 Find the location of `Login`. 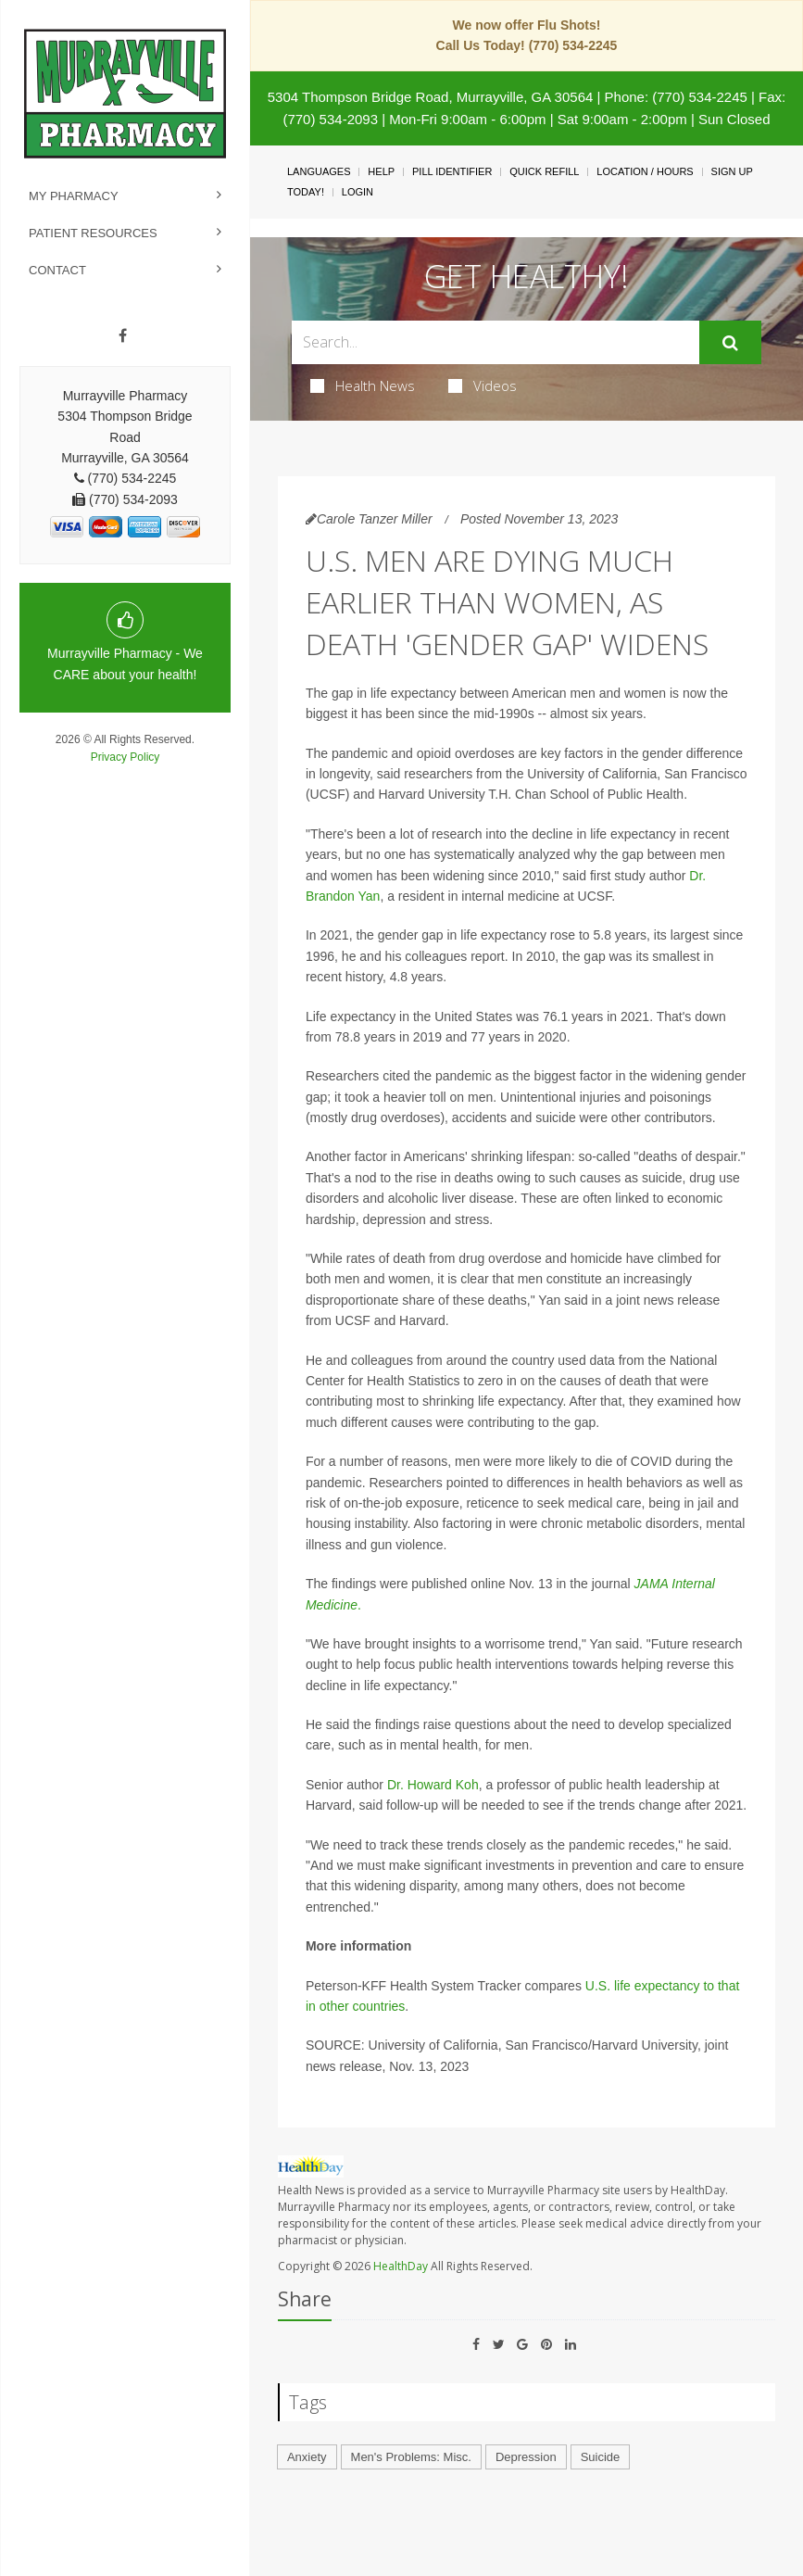

Login is located at coordinates (357, 191).